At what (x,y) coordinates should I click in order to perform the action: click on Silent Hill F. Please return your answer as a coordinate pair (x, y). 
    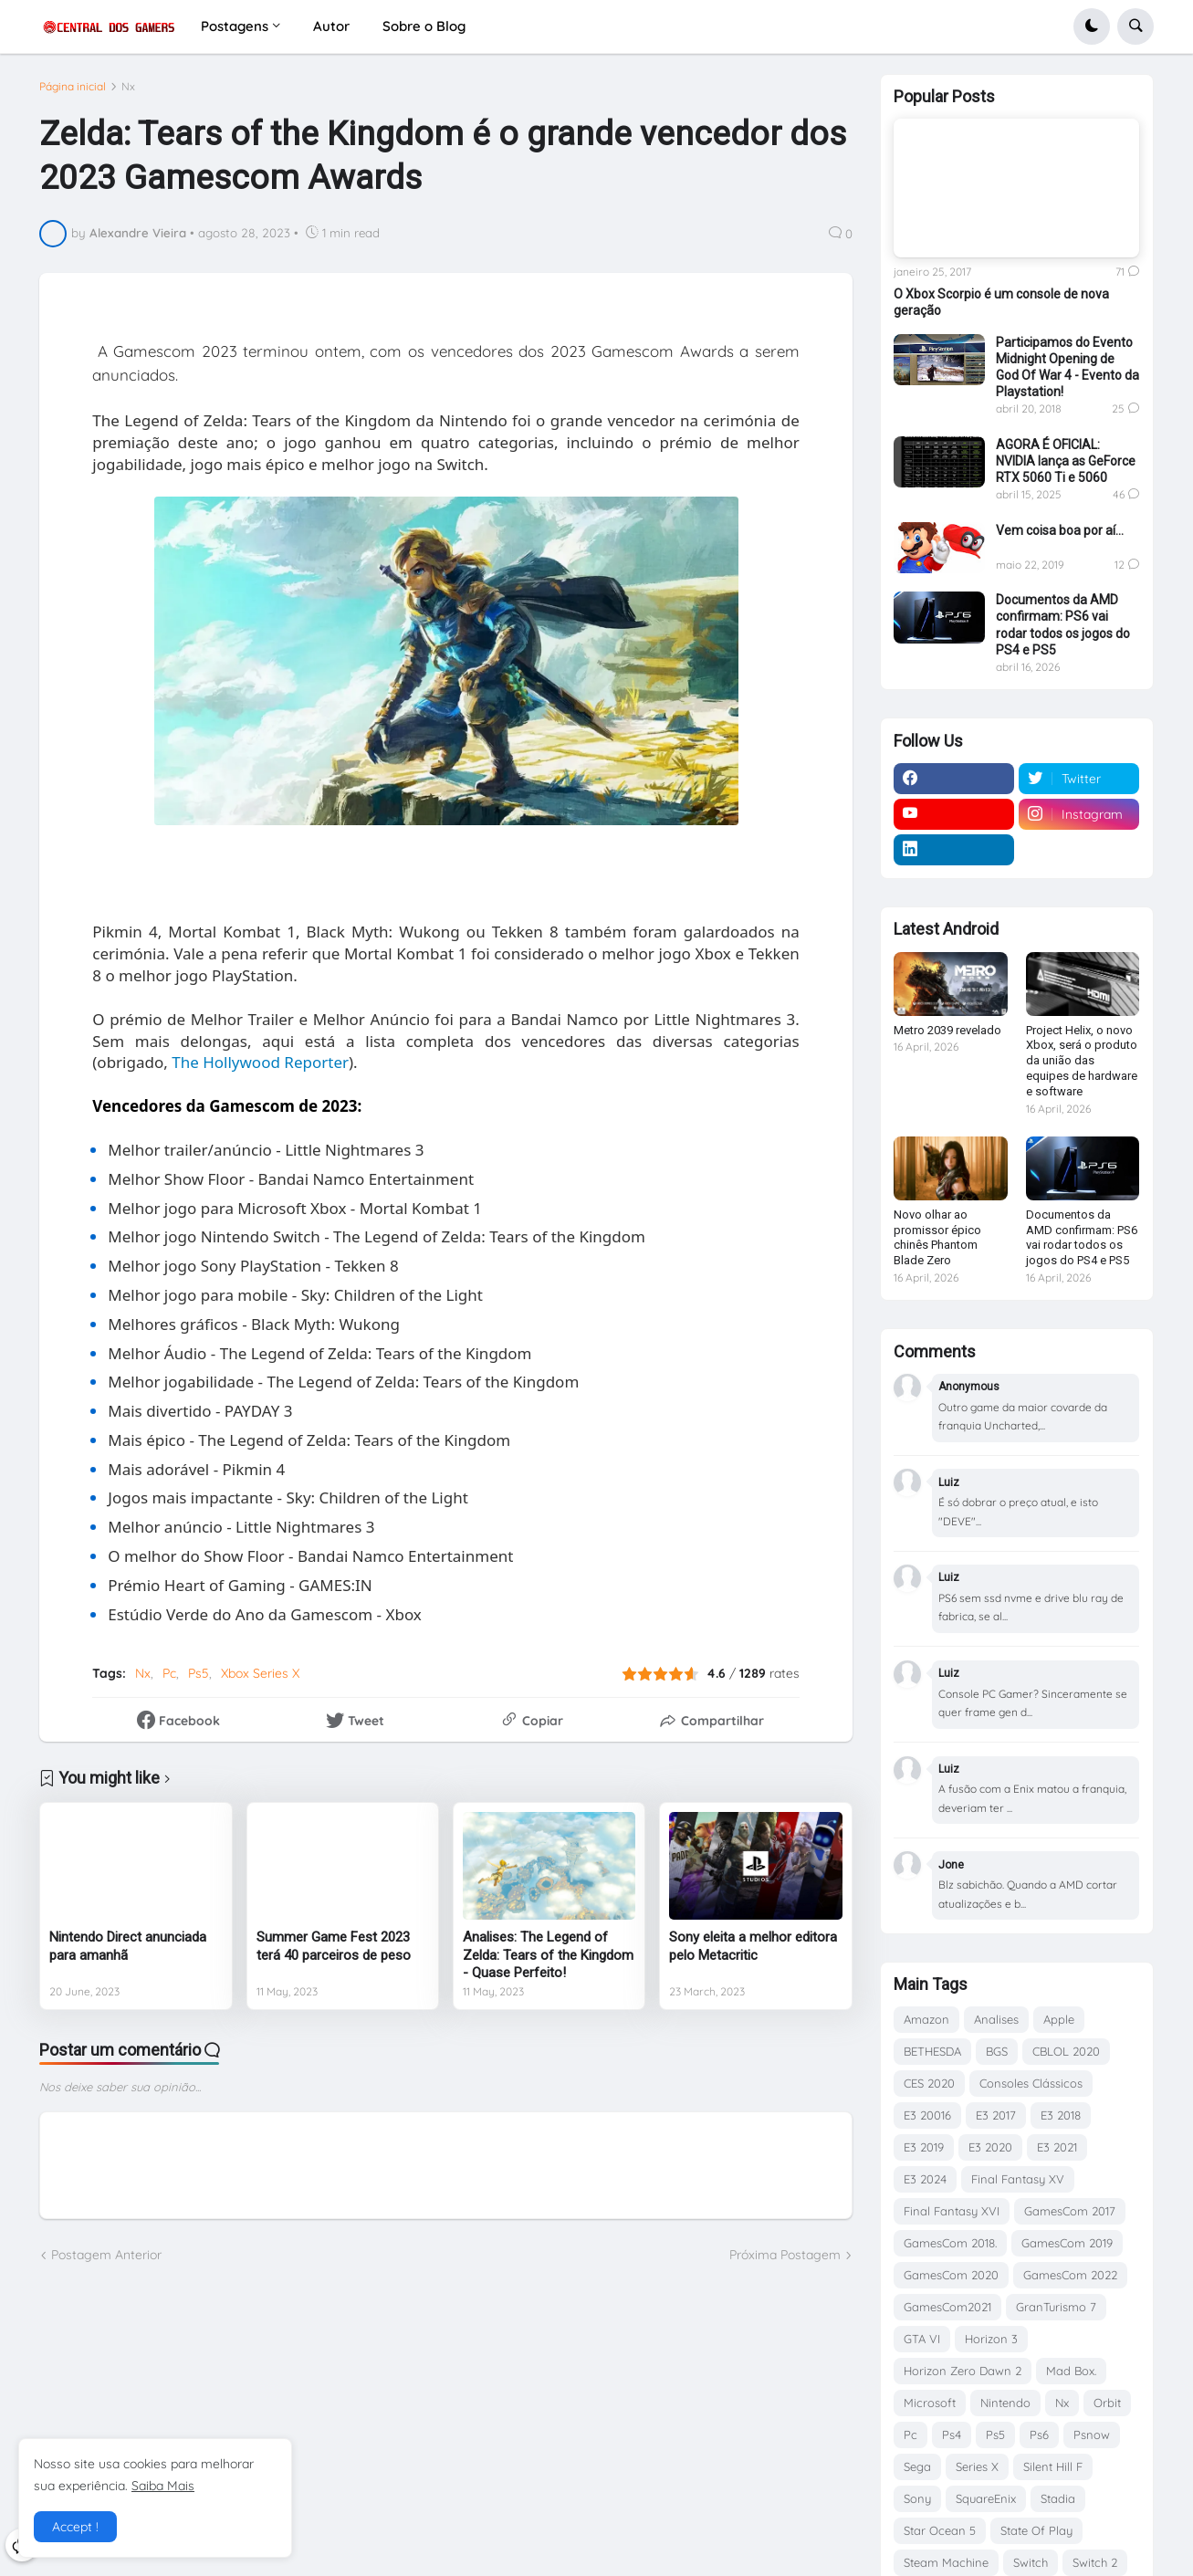
    Looking at the image, I should click on (1053, 2466).